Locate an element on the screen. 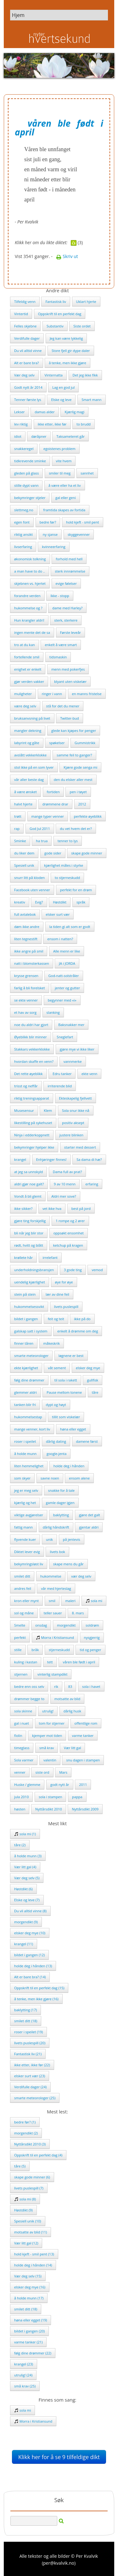 This screenshot has height=2576, width=118. uendelig kjærlighet is located at coordinates (29, 1282).